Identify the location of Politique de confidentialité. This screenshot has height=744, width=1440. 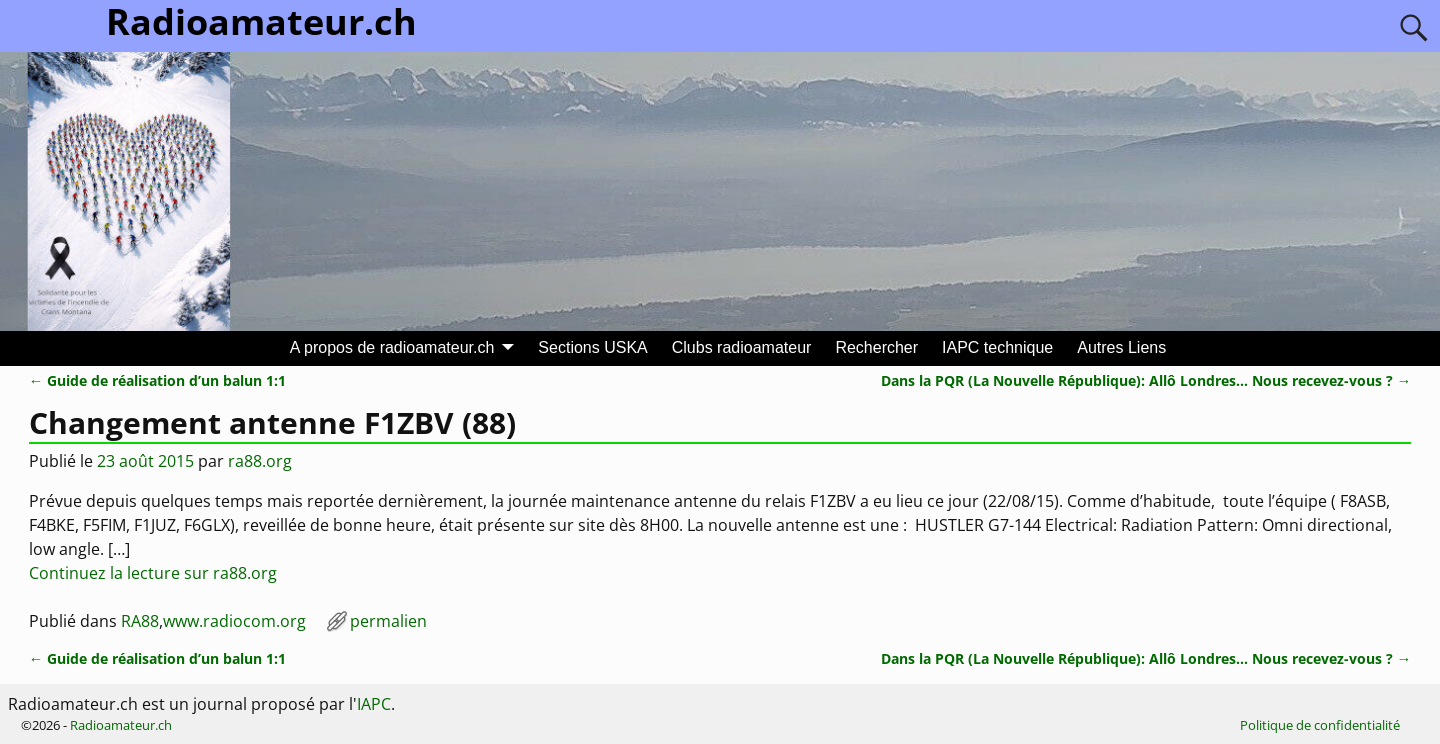
(1320, 725).